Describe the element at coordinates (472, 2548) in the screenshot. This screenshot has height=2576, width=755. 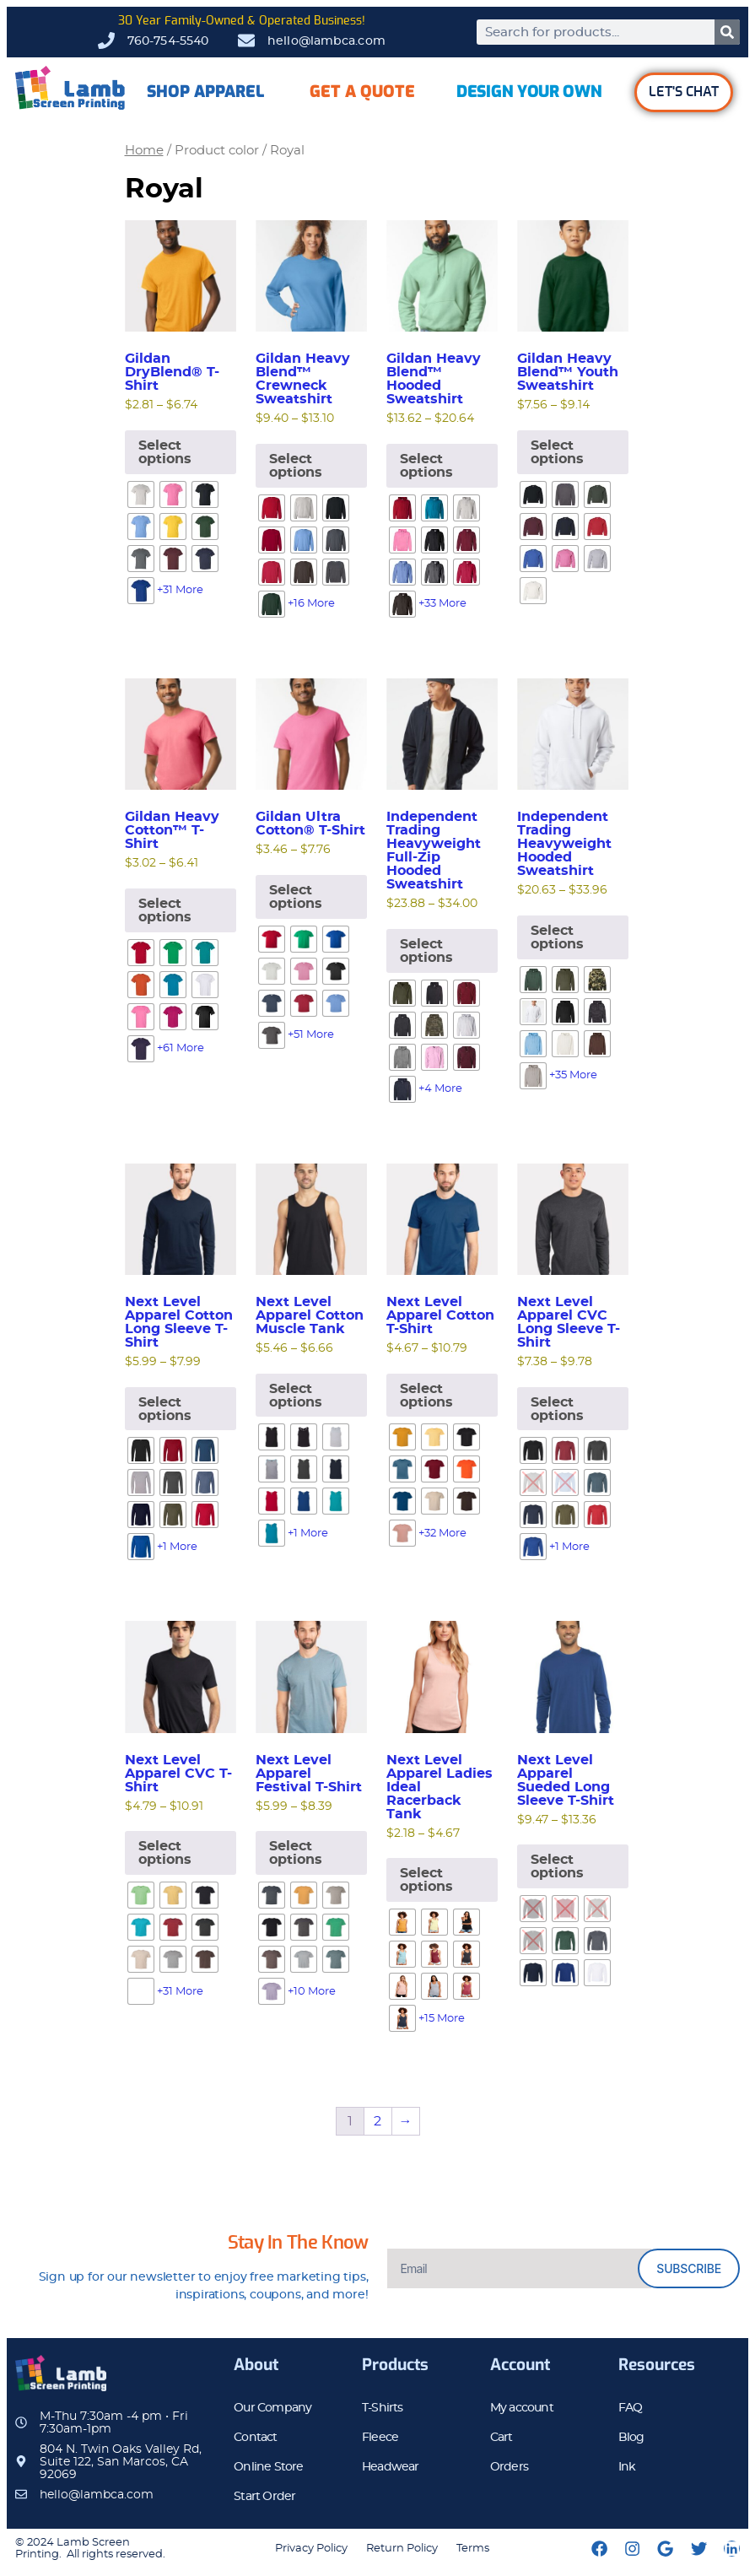
I see `Terms` at that location.